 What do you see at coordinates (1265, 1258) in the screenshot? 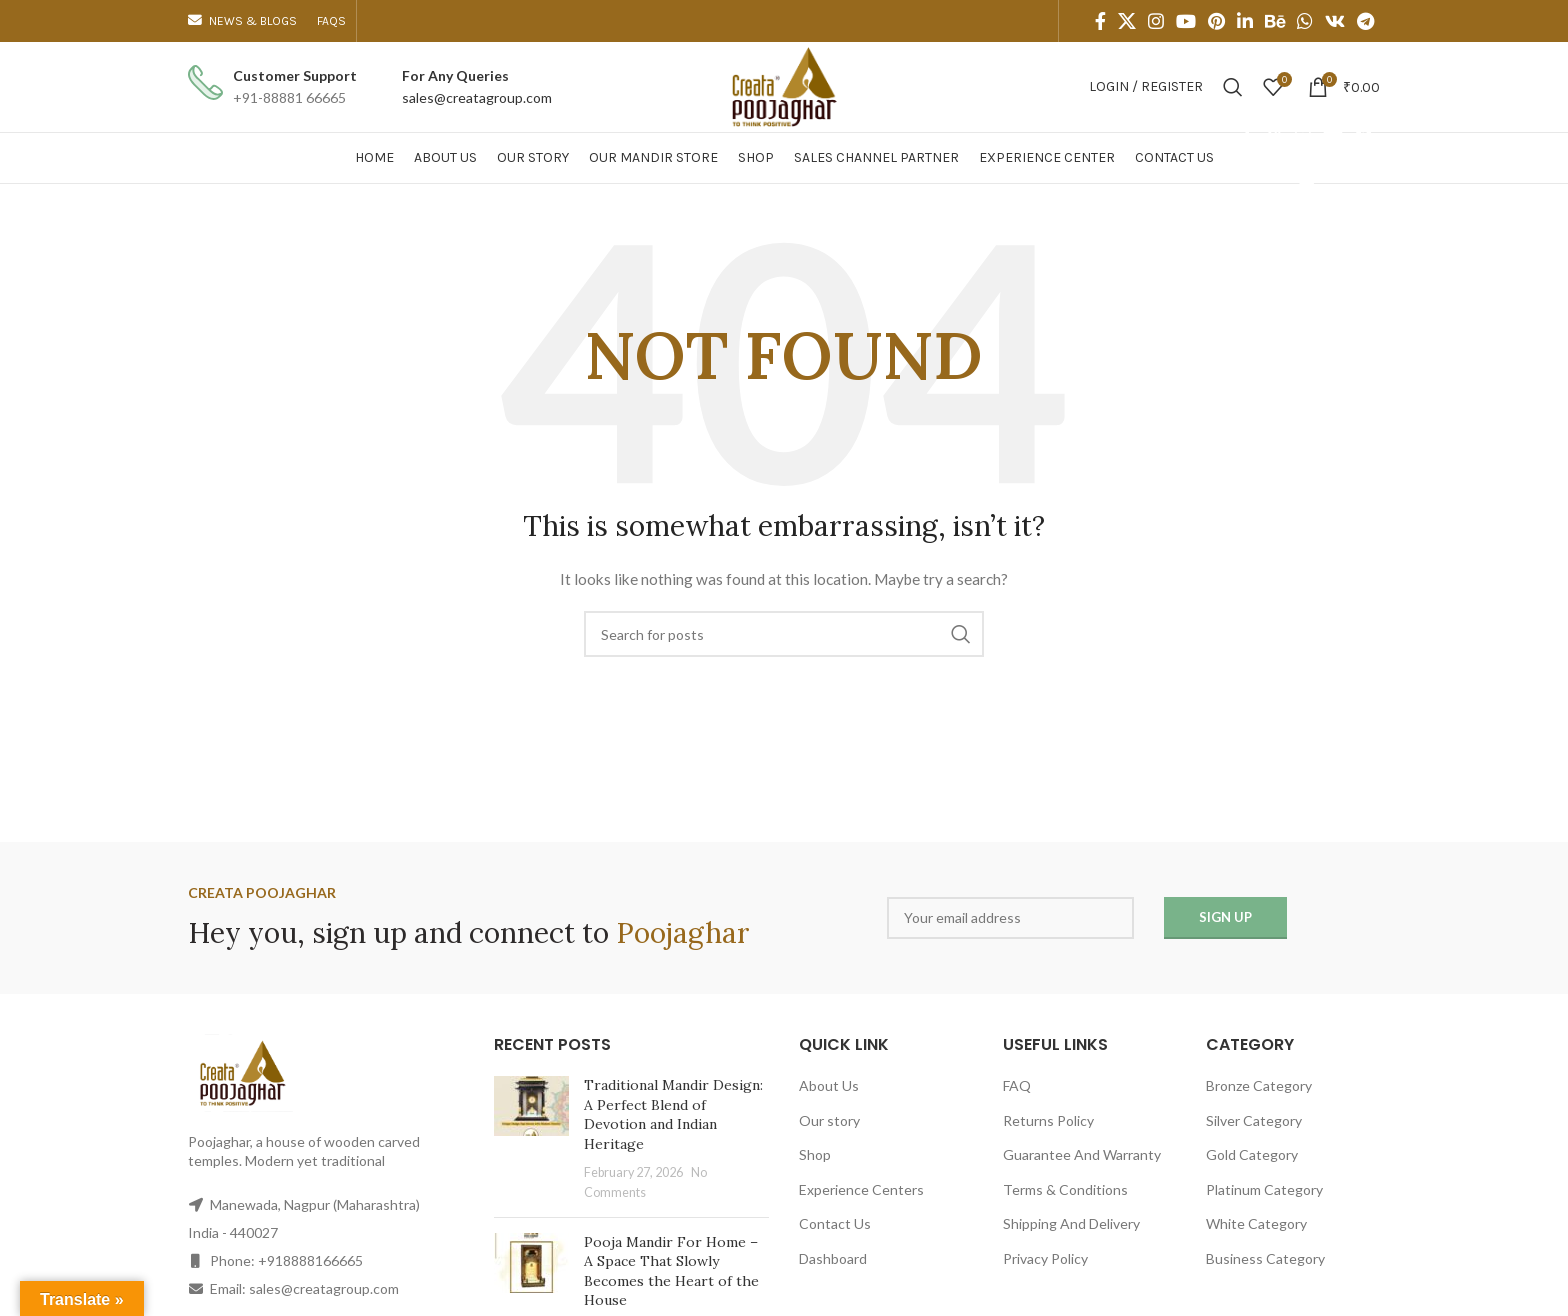
I see `Business Category` at bounding box center [1265, 1258].